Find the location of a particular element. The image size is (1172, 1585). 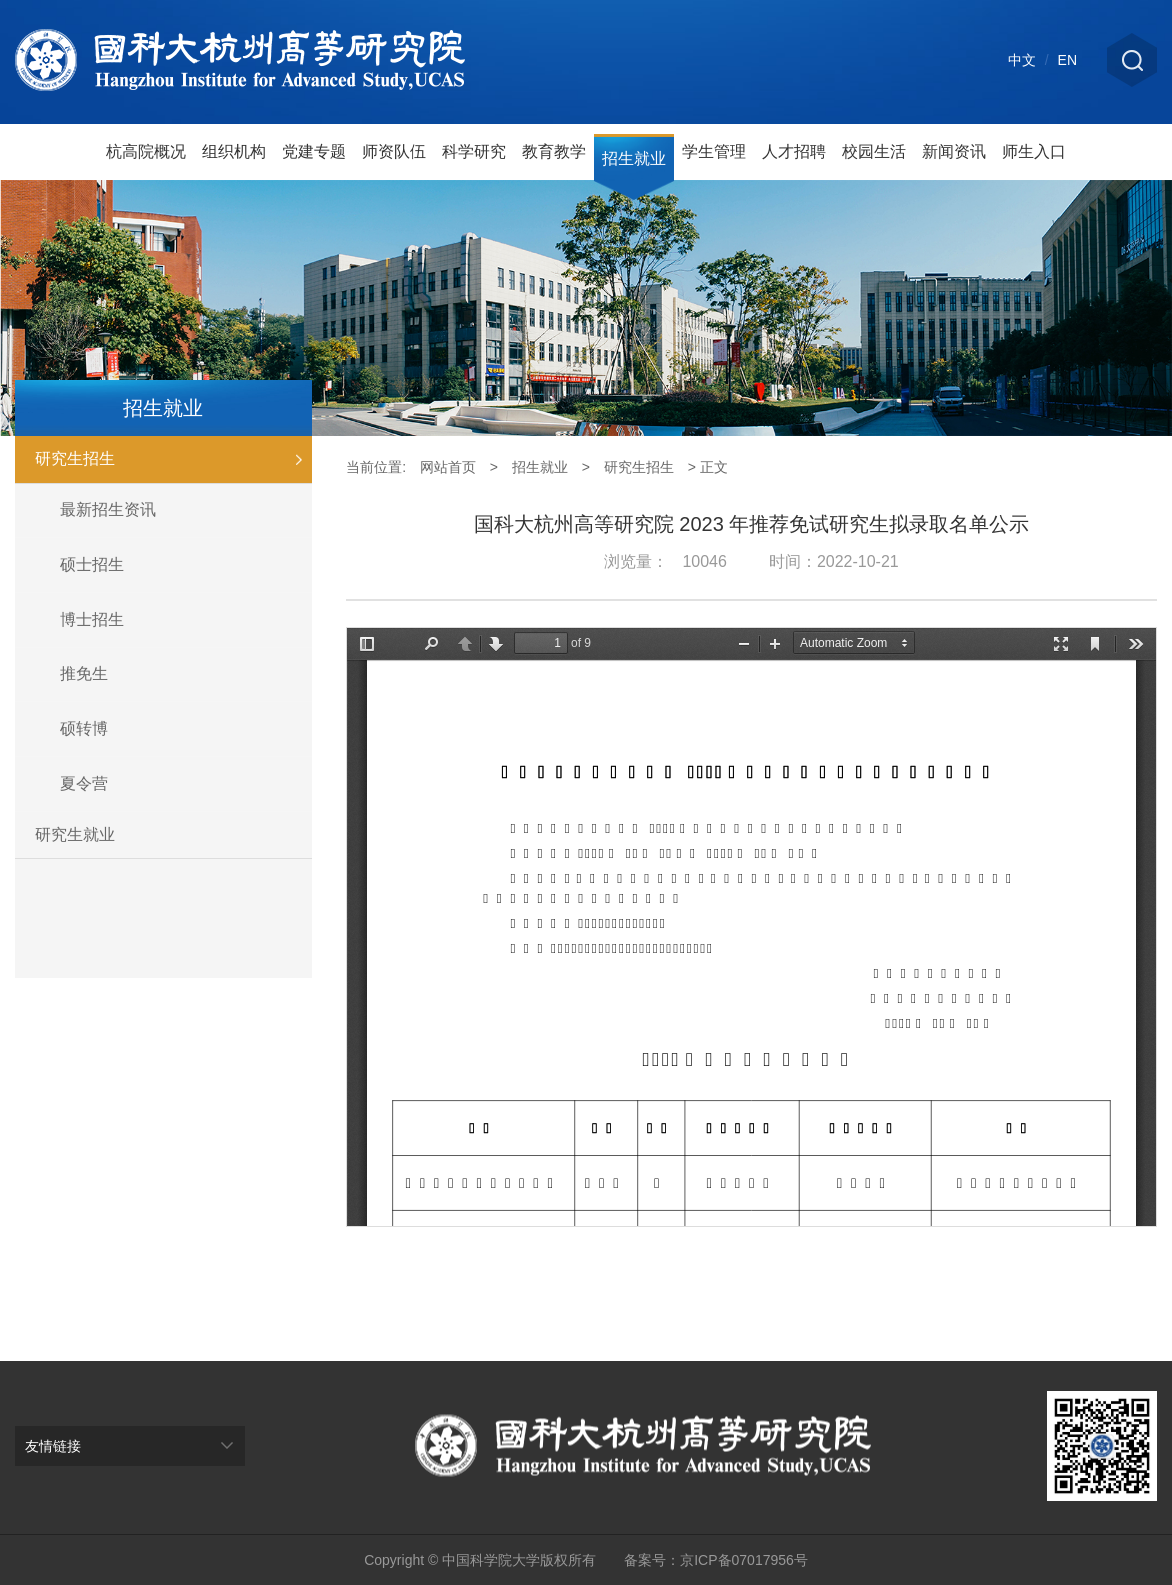

人才招聘 is located at coordinates (794, 151).